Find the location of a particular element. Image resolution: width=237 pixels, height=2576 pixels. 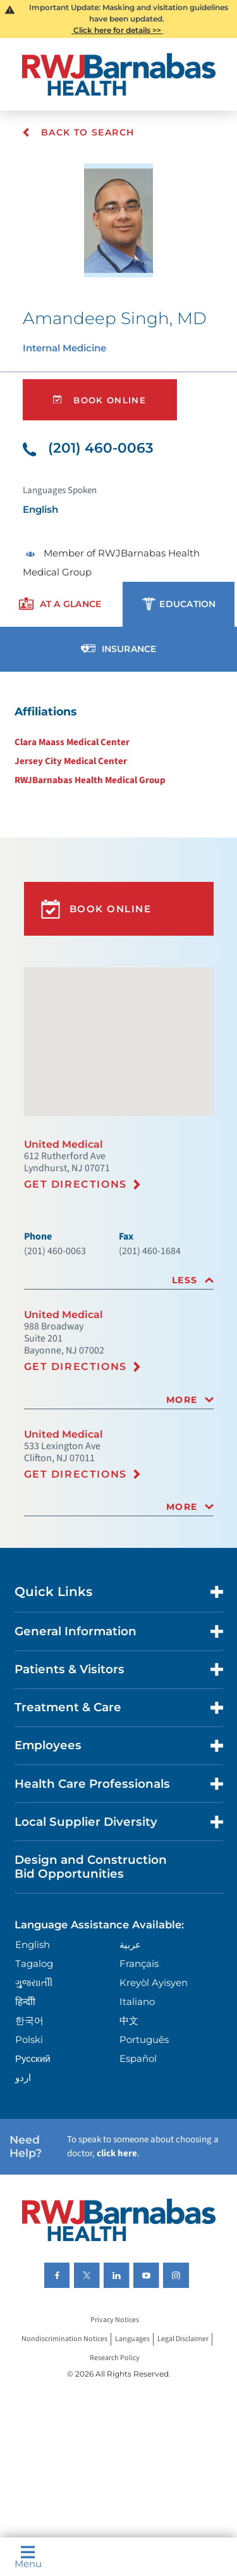

click here [Click here to speak to someone about choosing a doctor] is located at coordinates (117, 2153).